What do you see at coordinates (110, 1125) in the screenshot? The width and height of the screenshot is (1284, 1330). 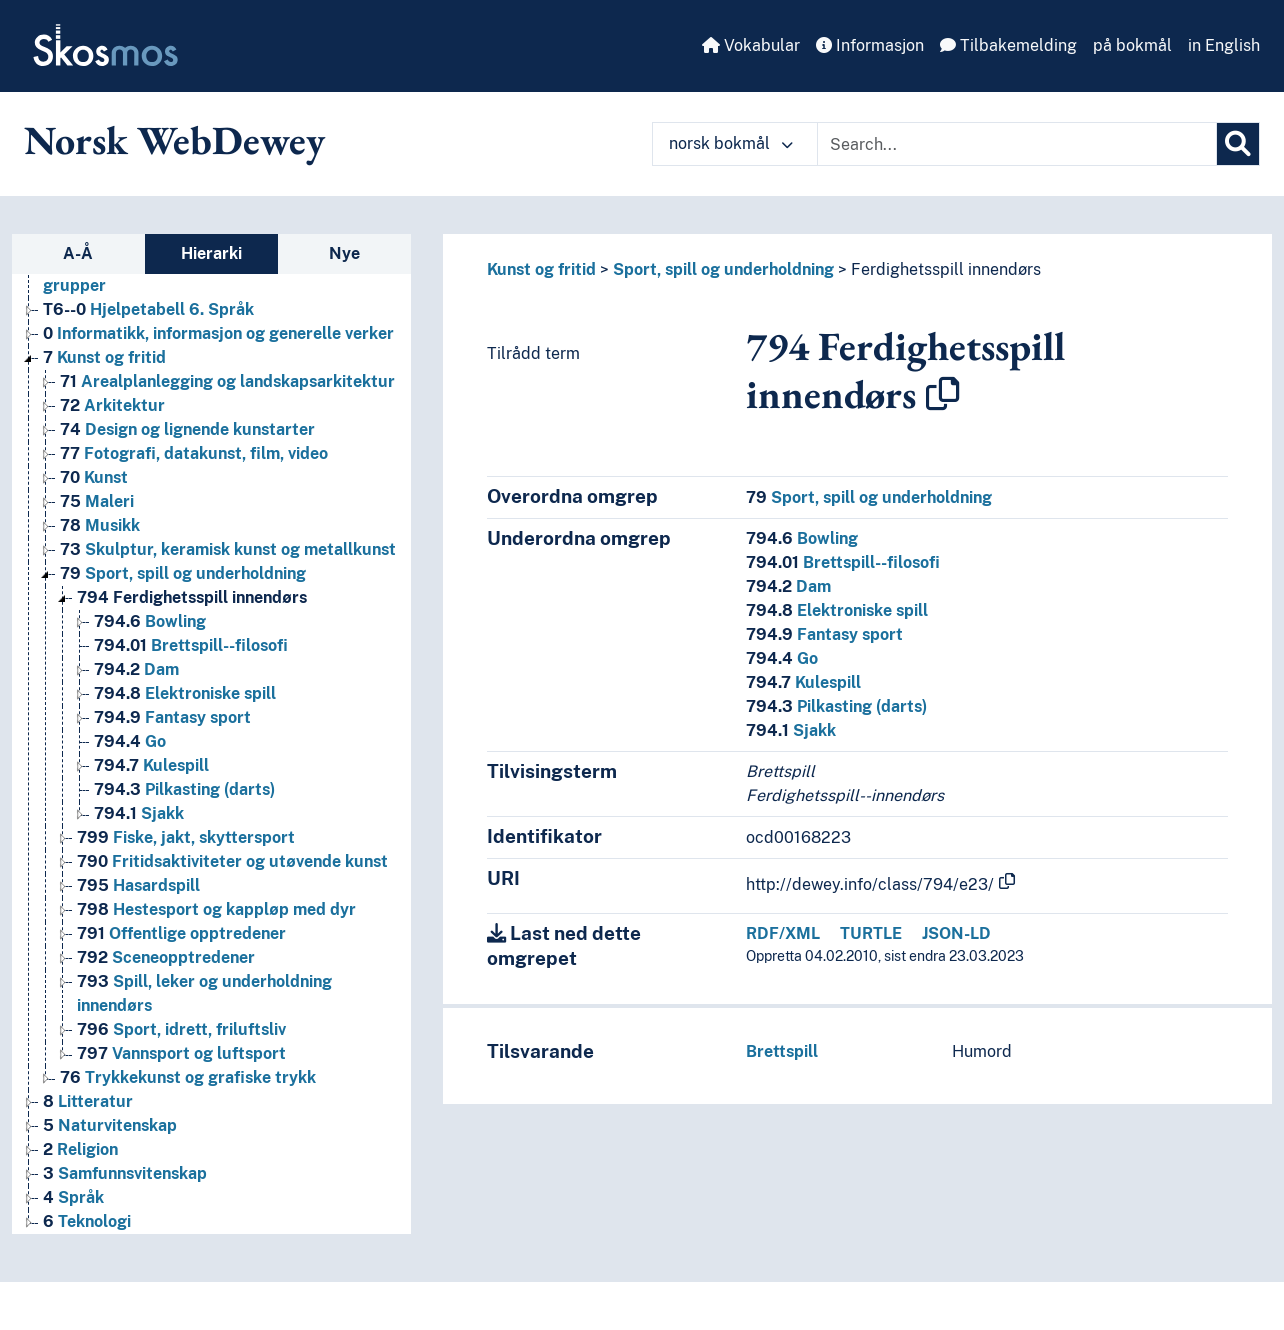 I see `Naturvitenskap [Go to the concept page]` at bounding box center [110, 1125].